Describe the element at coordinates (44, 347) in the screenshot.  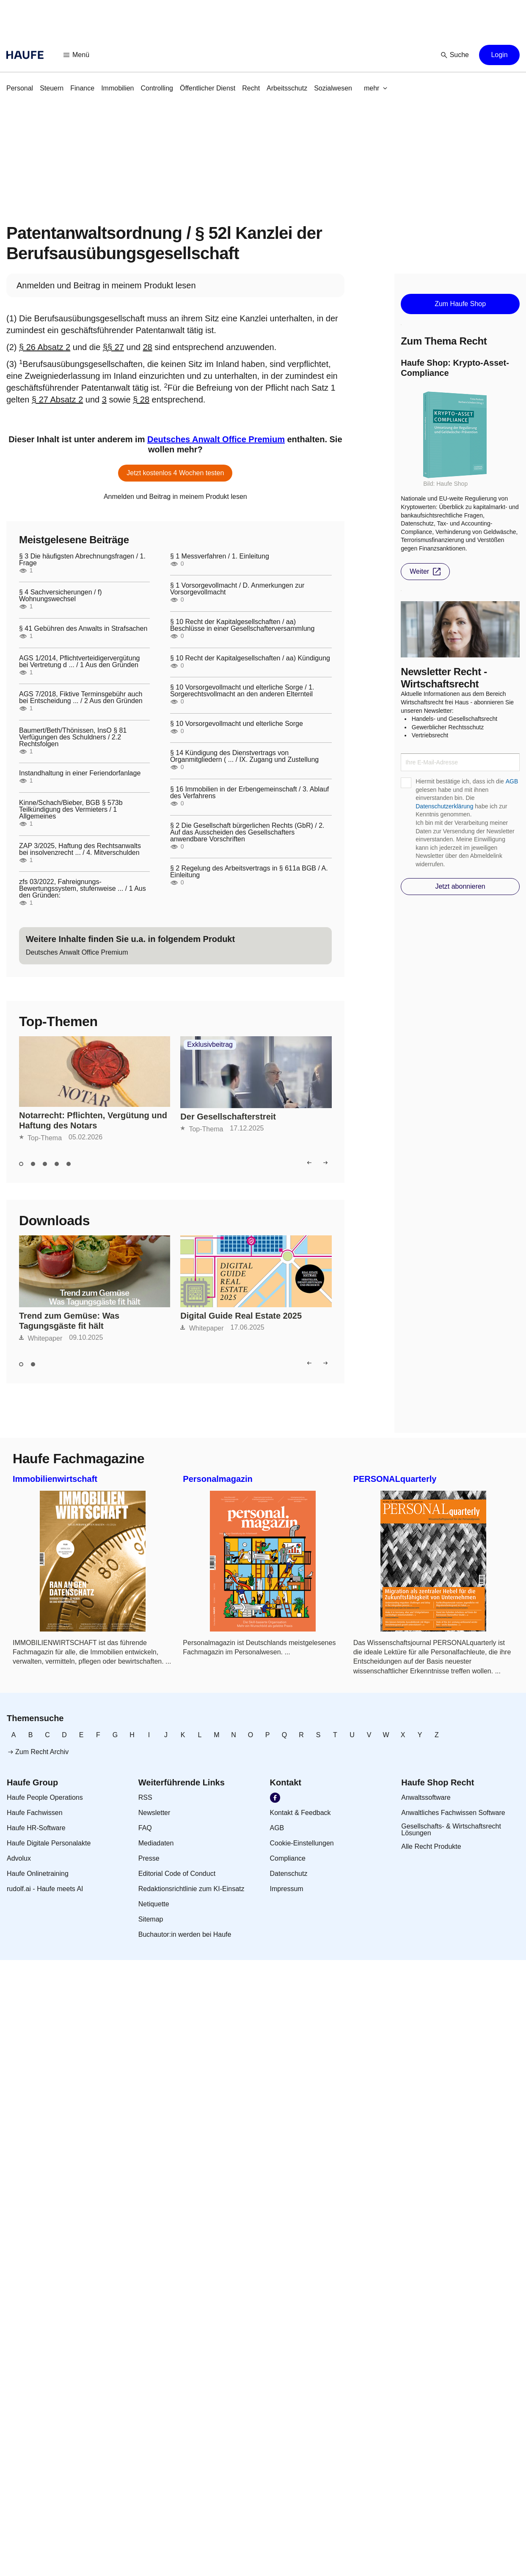
I see `§ 26 Absatz 2` at that location.